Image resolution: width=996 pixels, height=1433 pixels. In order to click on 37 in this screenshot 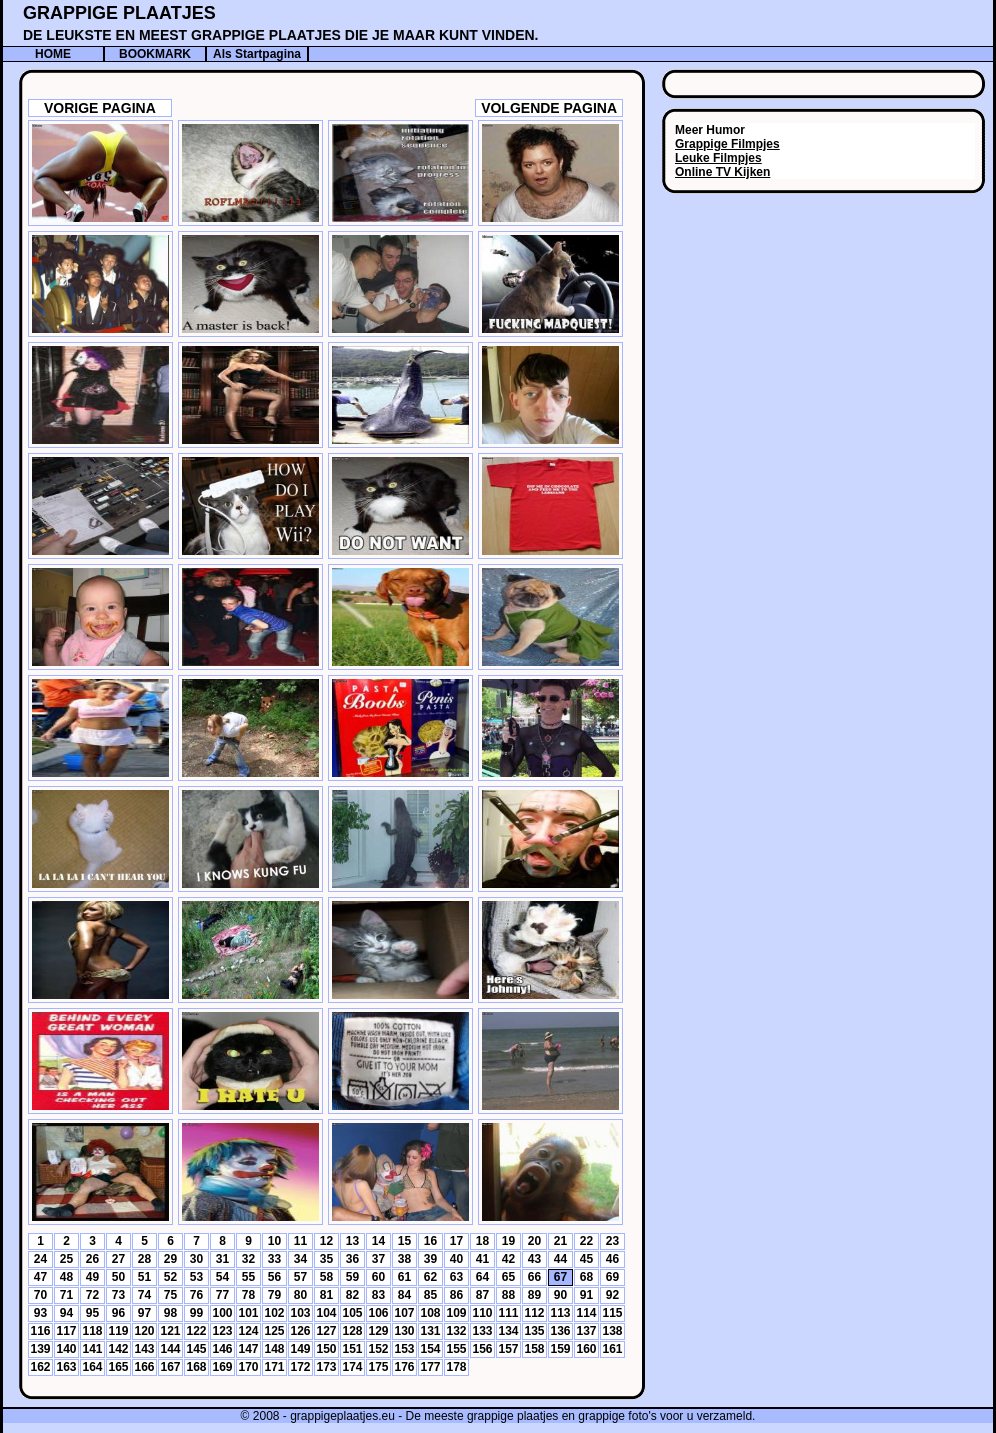, I will do `click(378, 1259)`.